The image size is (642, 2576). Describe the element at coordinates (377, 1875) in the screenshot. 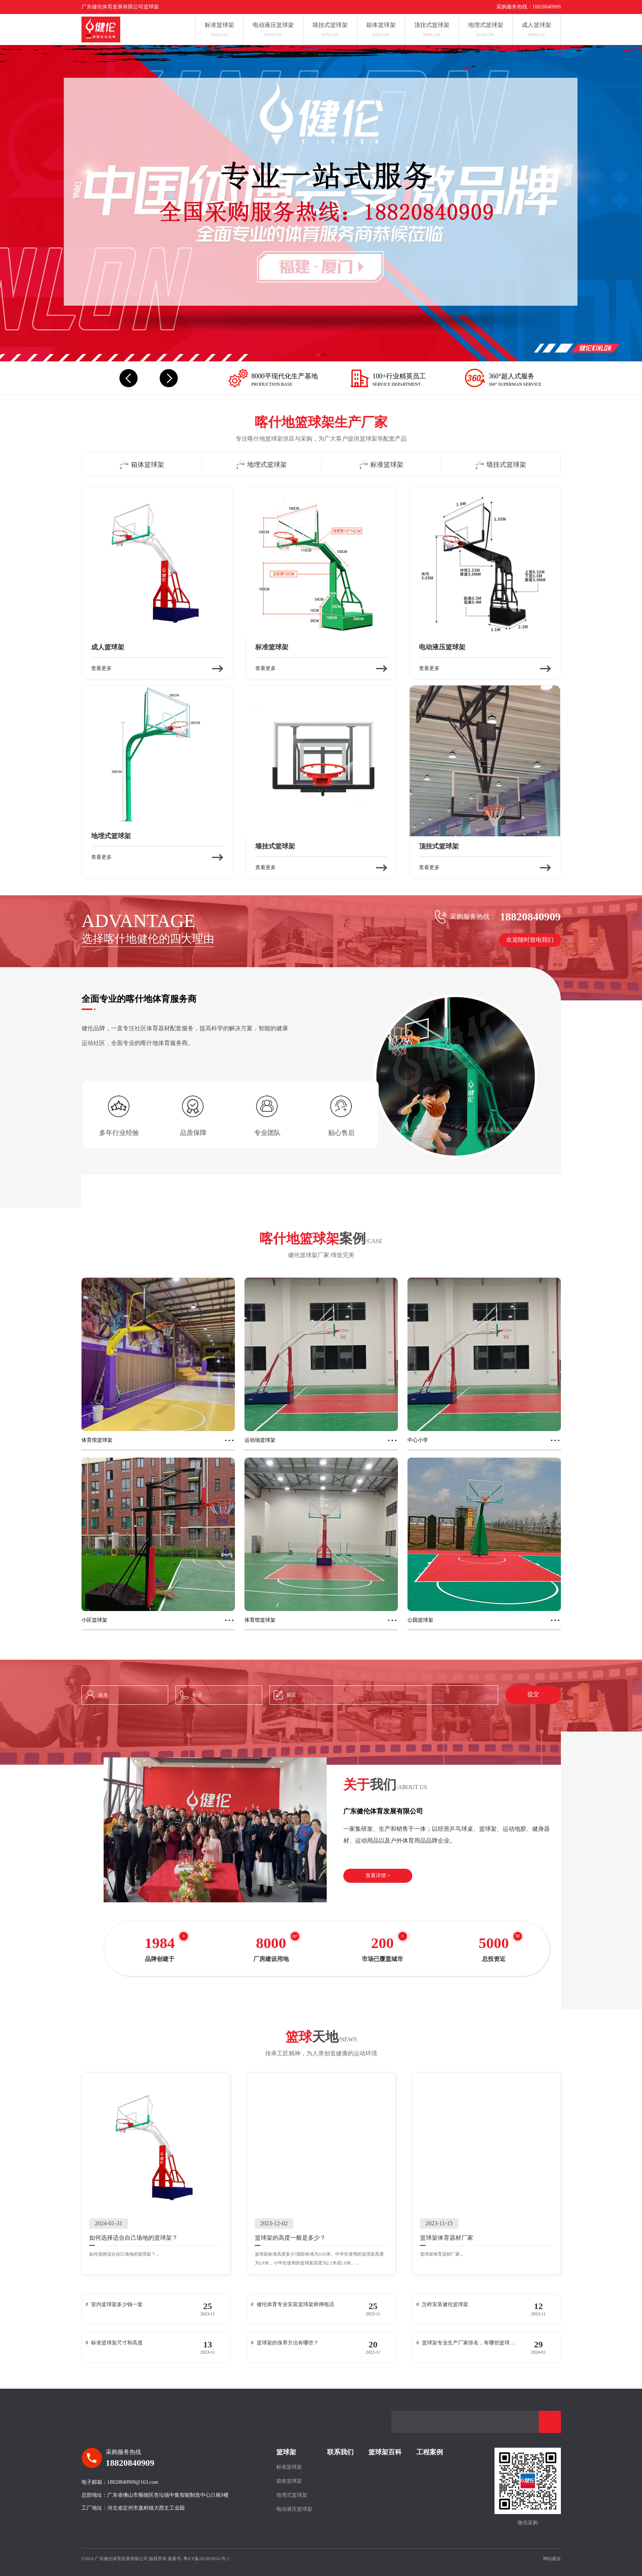

I see `查看详情 +` at that location.